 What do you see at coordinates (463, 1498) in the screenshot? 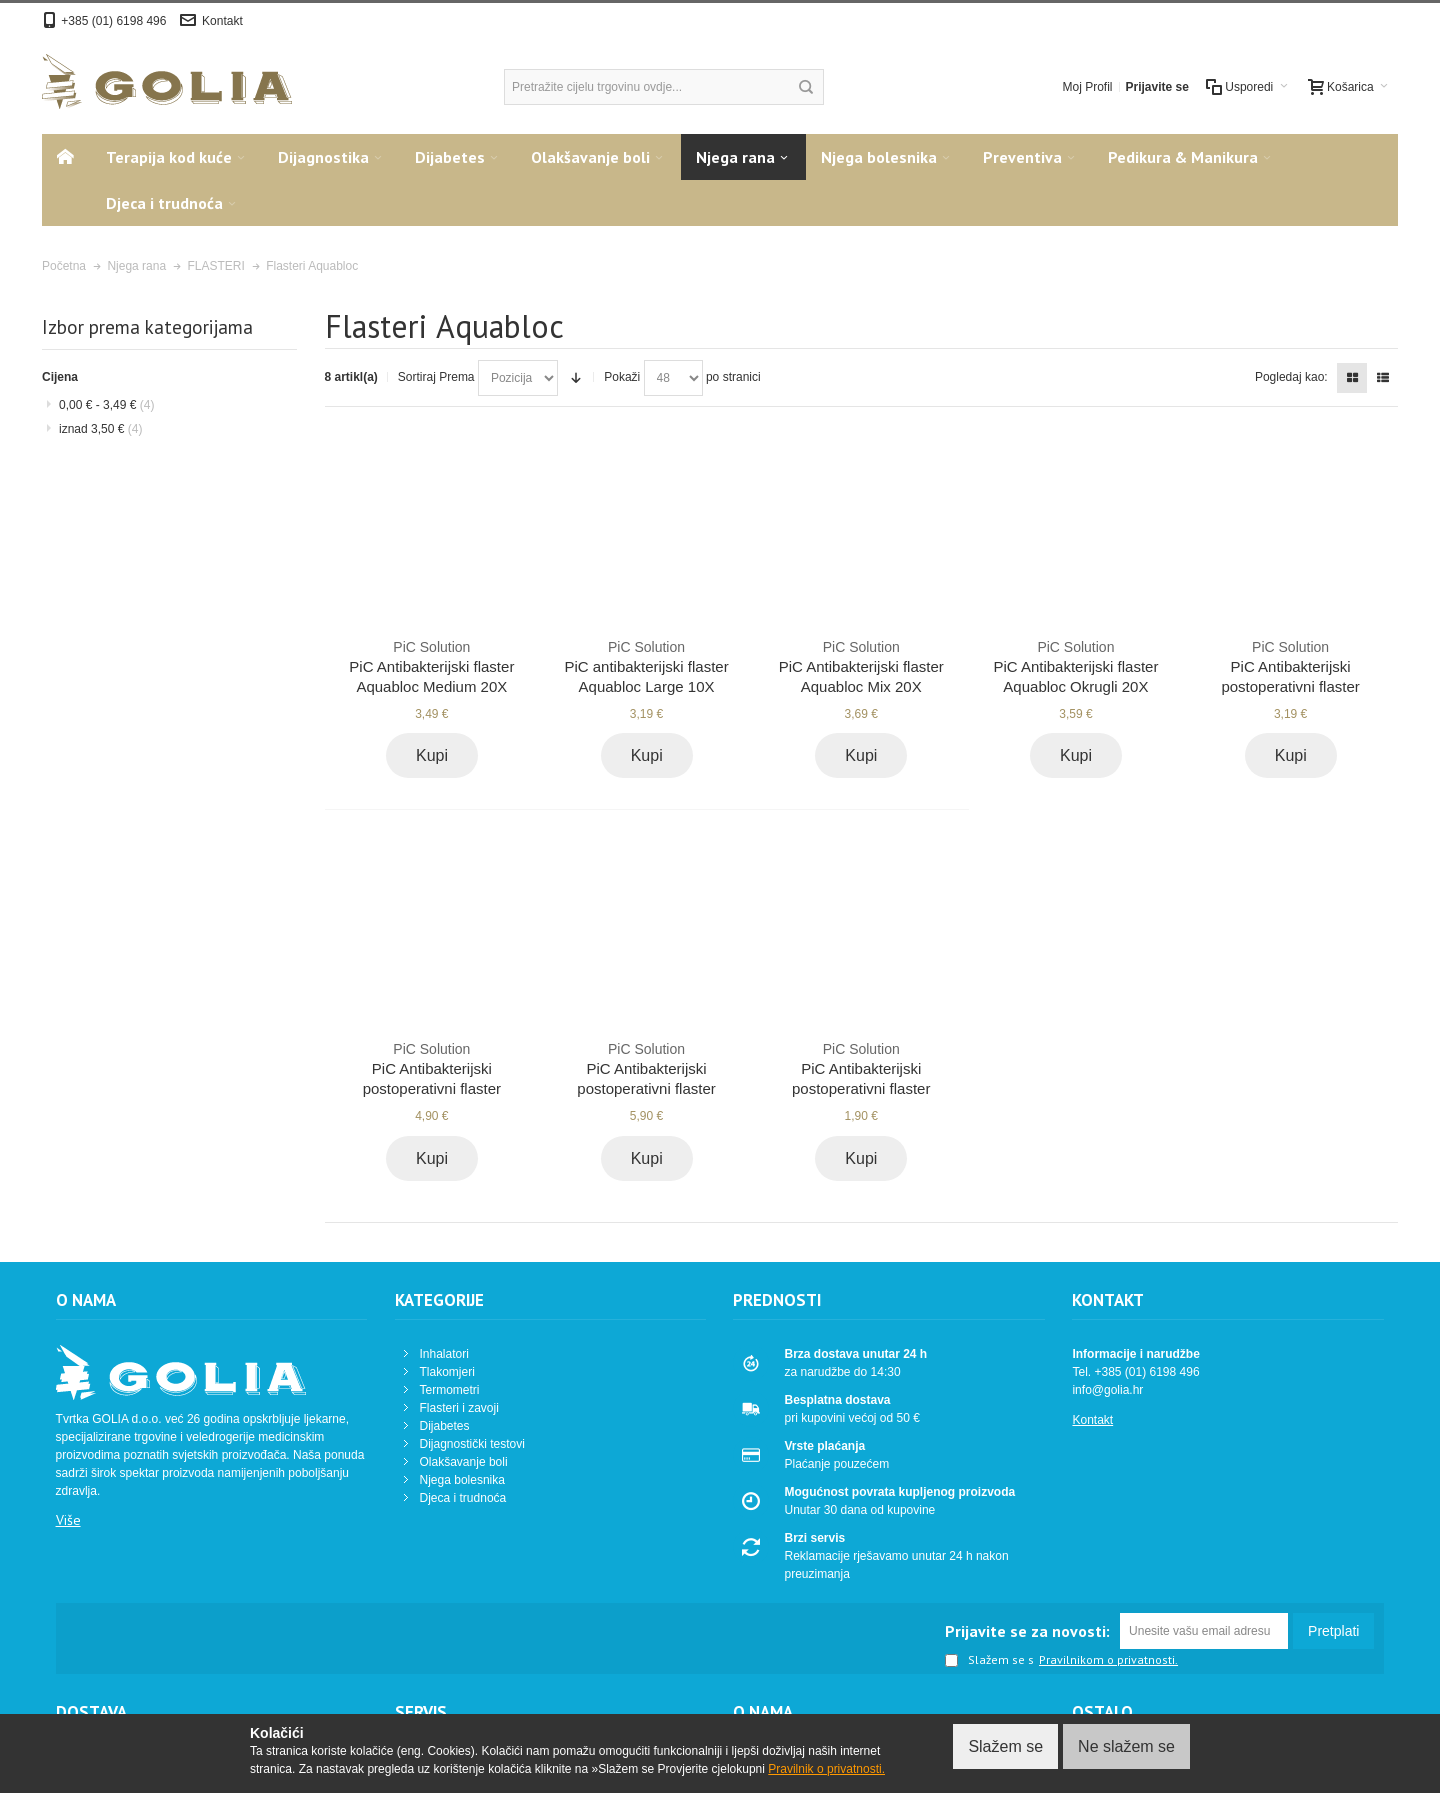
I see `Djeca i trudnoća` at bounding box center [463, 1498].